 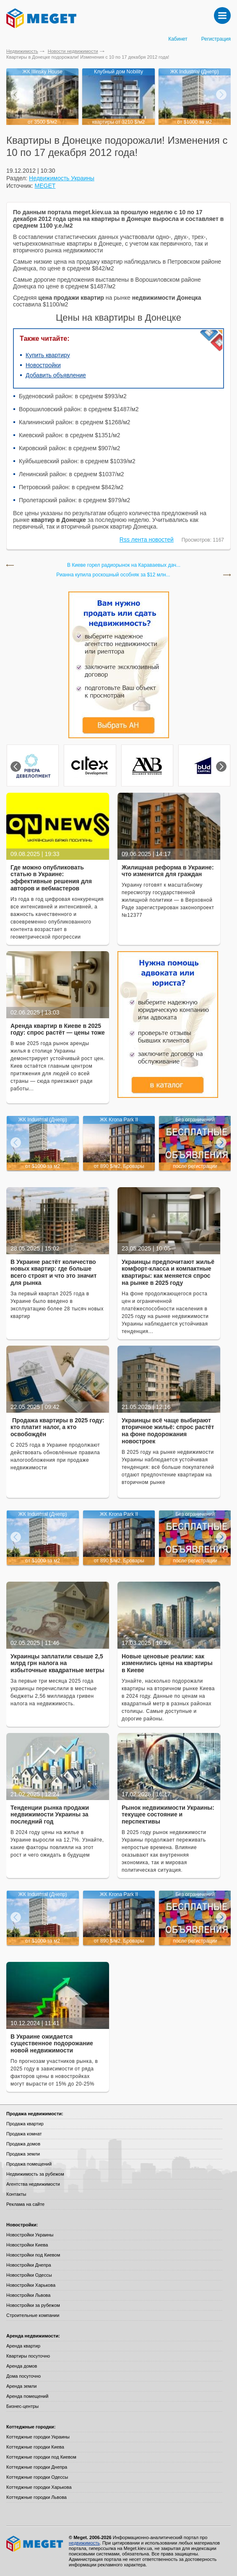 I want to click on Новостройки Харькова, so click(x=30, y=2285).